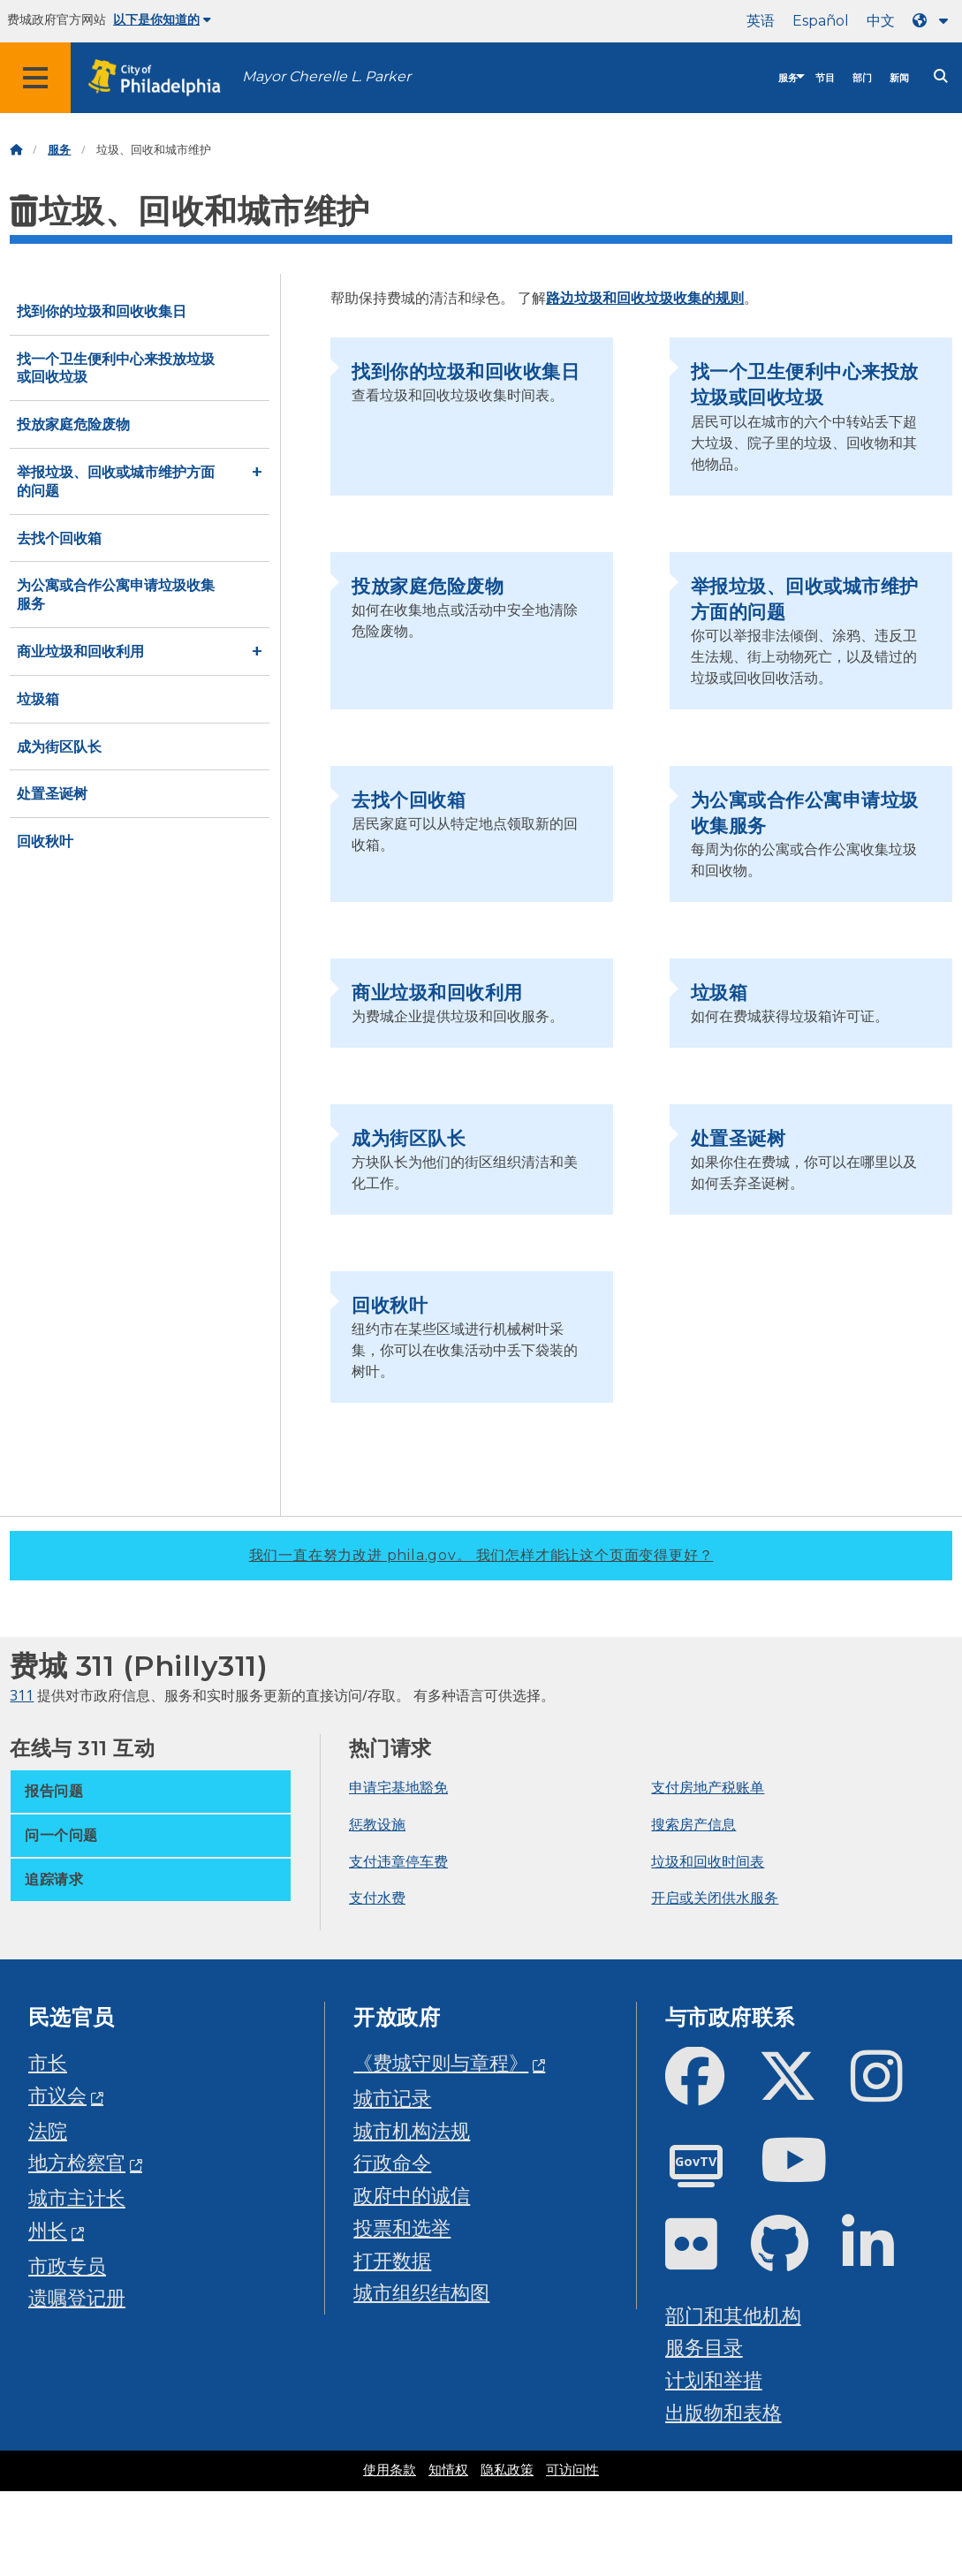 This screenshot has width=962, height=2576. Describe the element at coordinates (723, 2412) in the screenshot. I see `出版物和表格` at that location.